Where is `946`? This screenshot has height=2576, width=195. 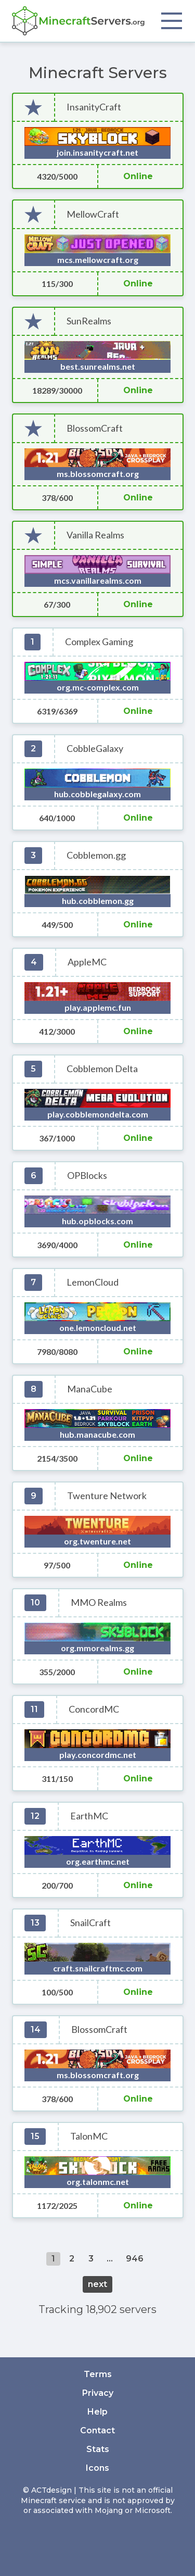 946 is located at coordinates (135, 2259).